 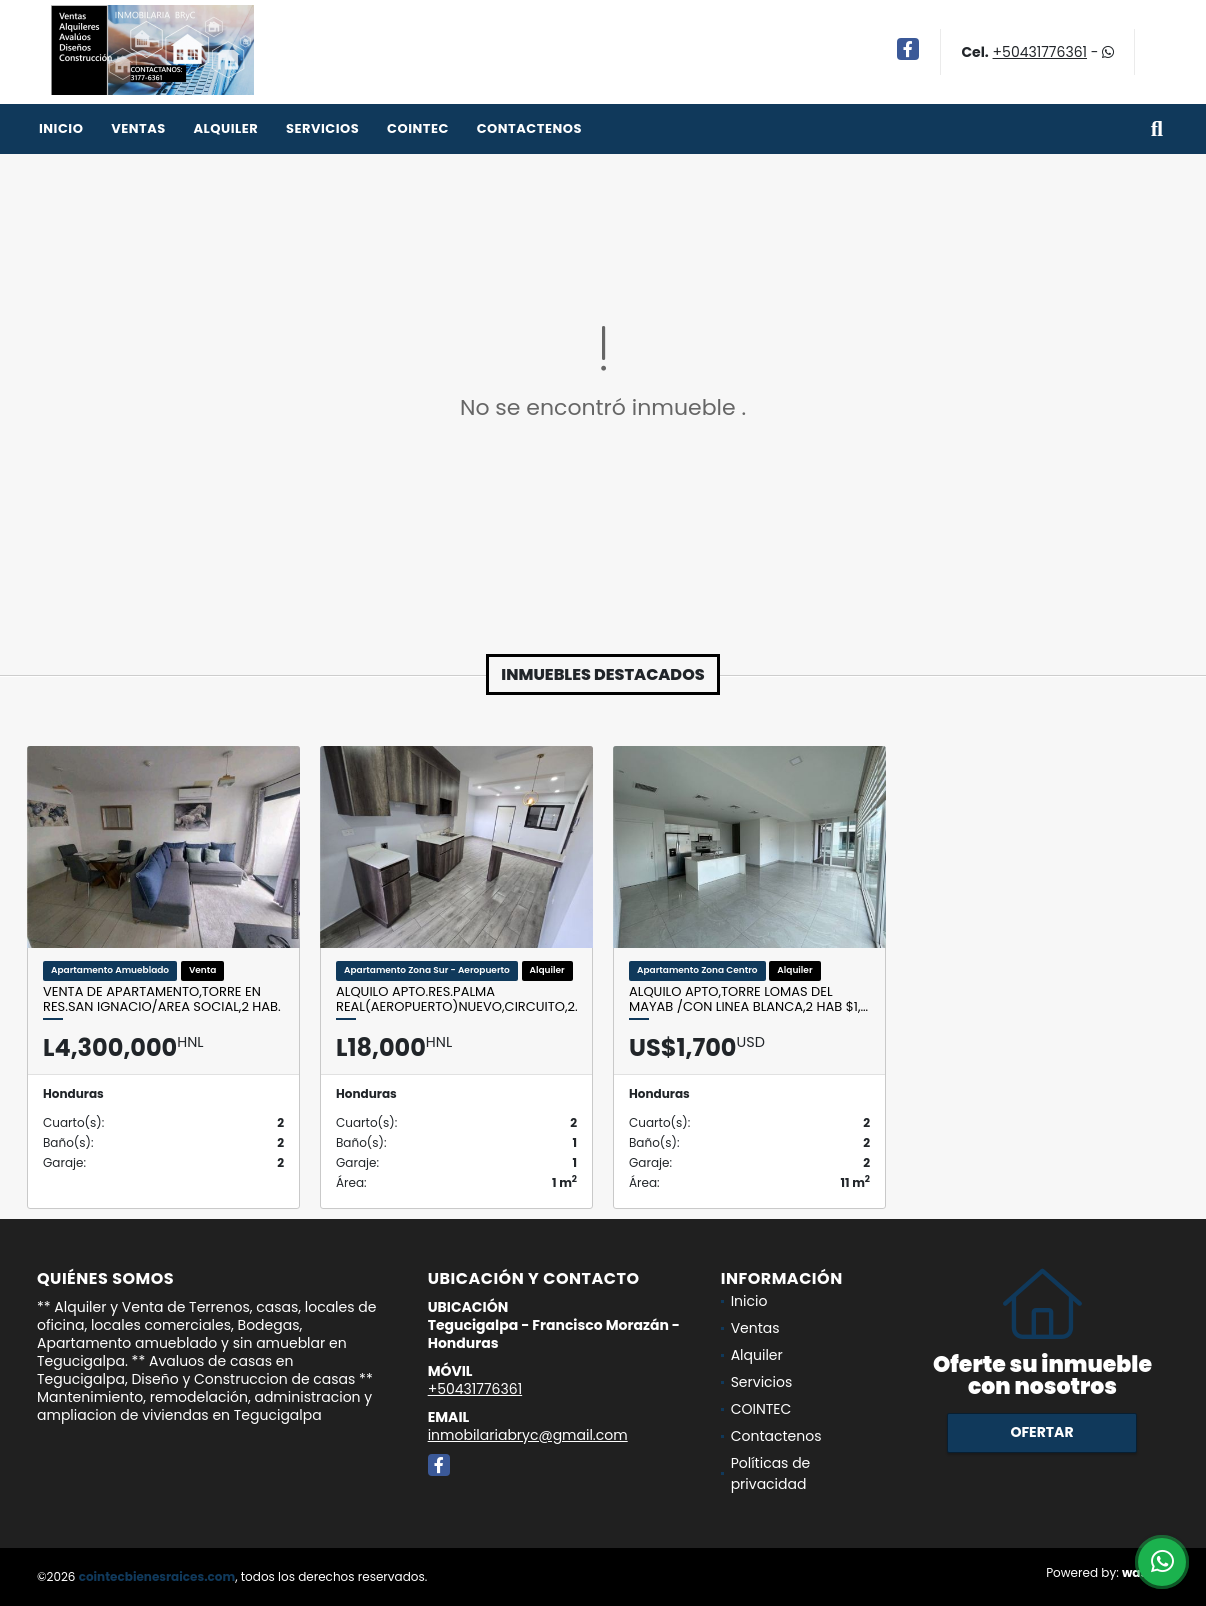 I want to click on Alquiler, so click(x=225, y=128).